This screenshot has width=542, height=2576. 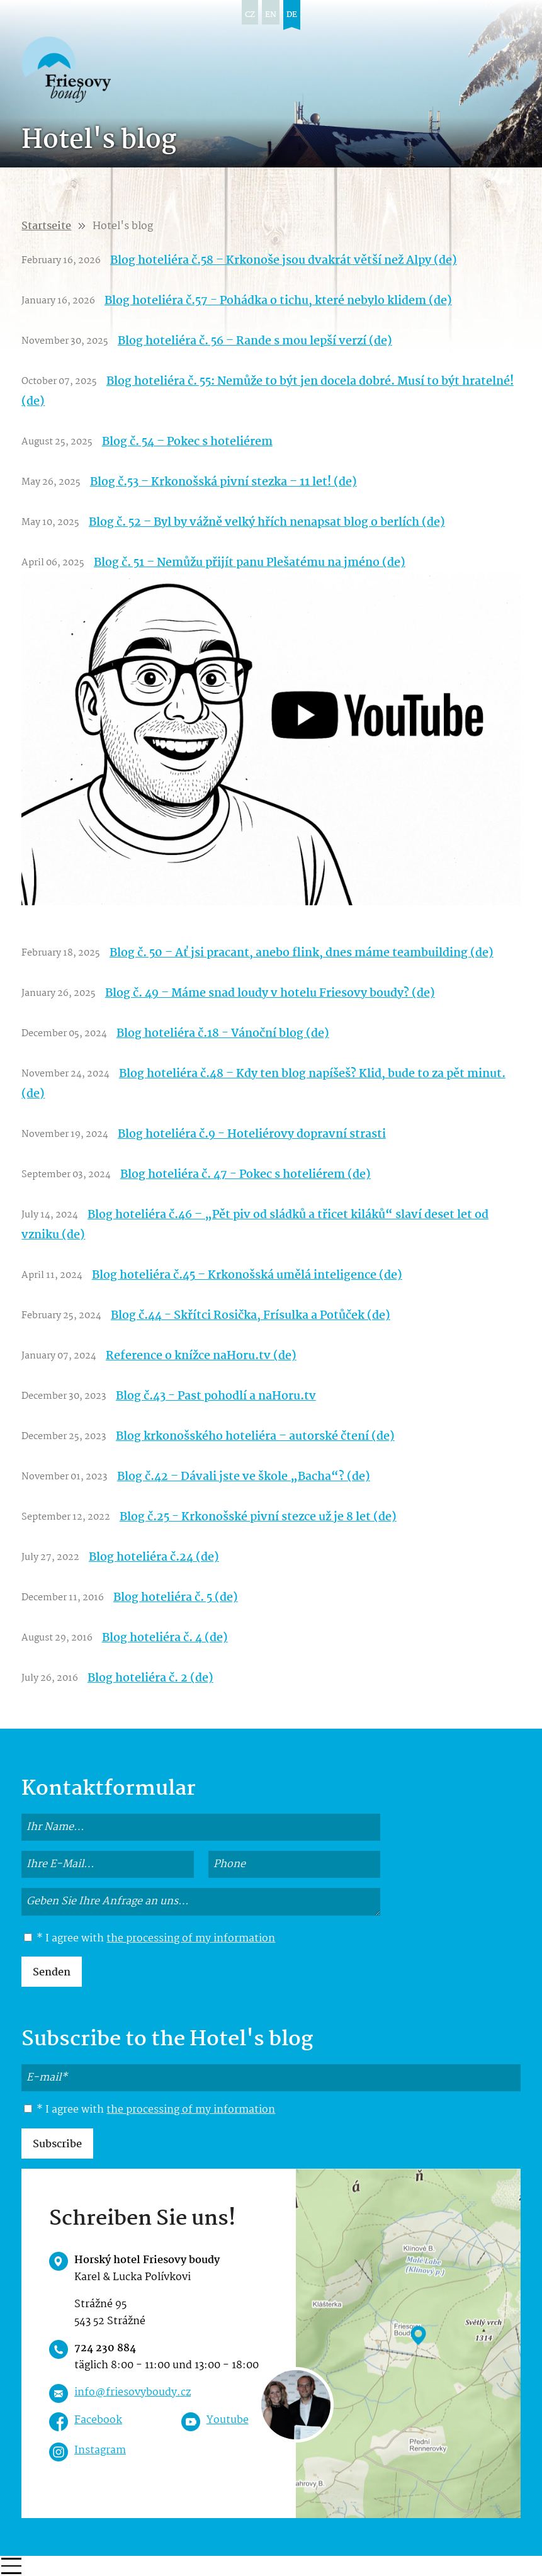 What do you see at coordinates (245, 1174) in the screenshot?
I see `Blog hoteliéra č. 47 - Pokec s hoteliérem (de)` at bounding box center [245, 1174].